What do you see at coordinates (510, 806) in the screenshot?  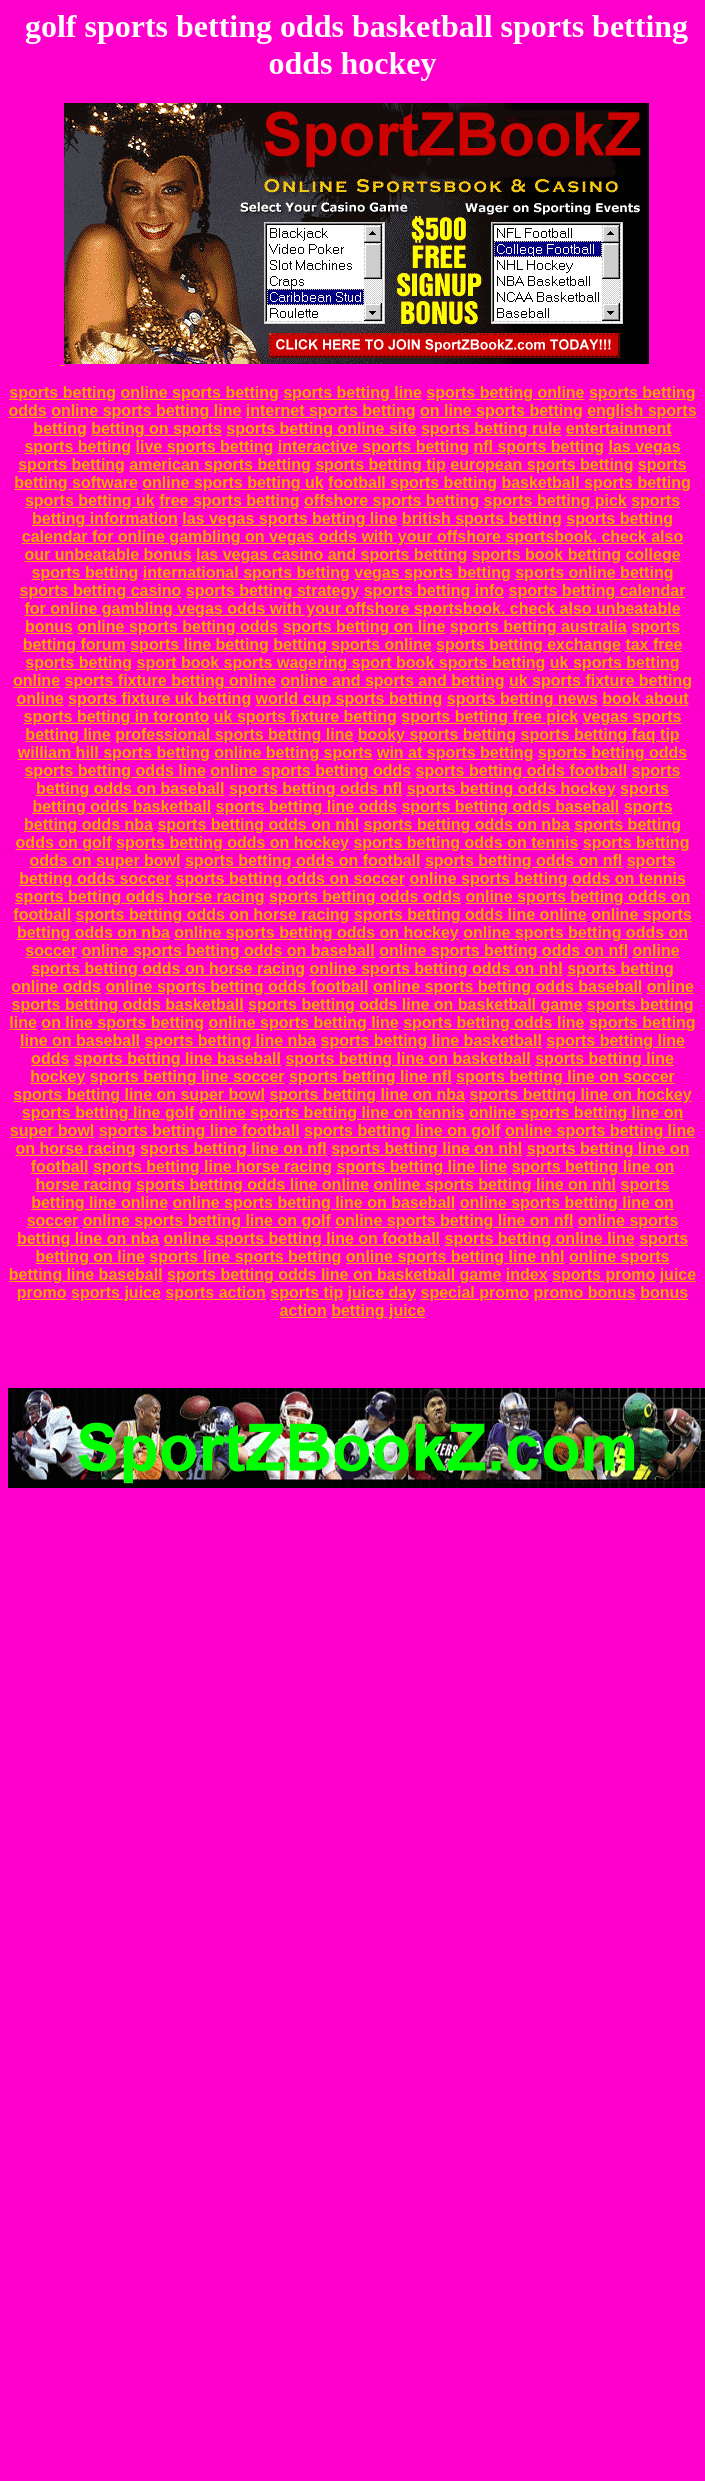 I see `sports betting odds baseball` at bounding box center [510, 806].